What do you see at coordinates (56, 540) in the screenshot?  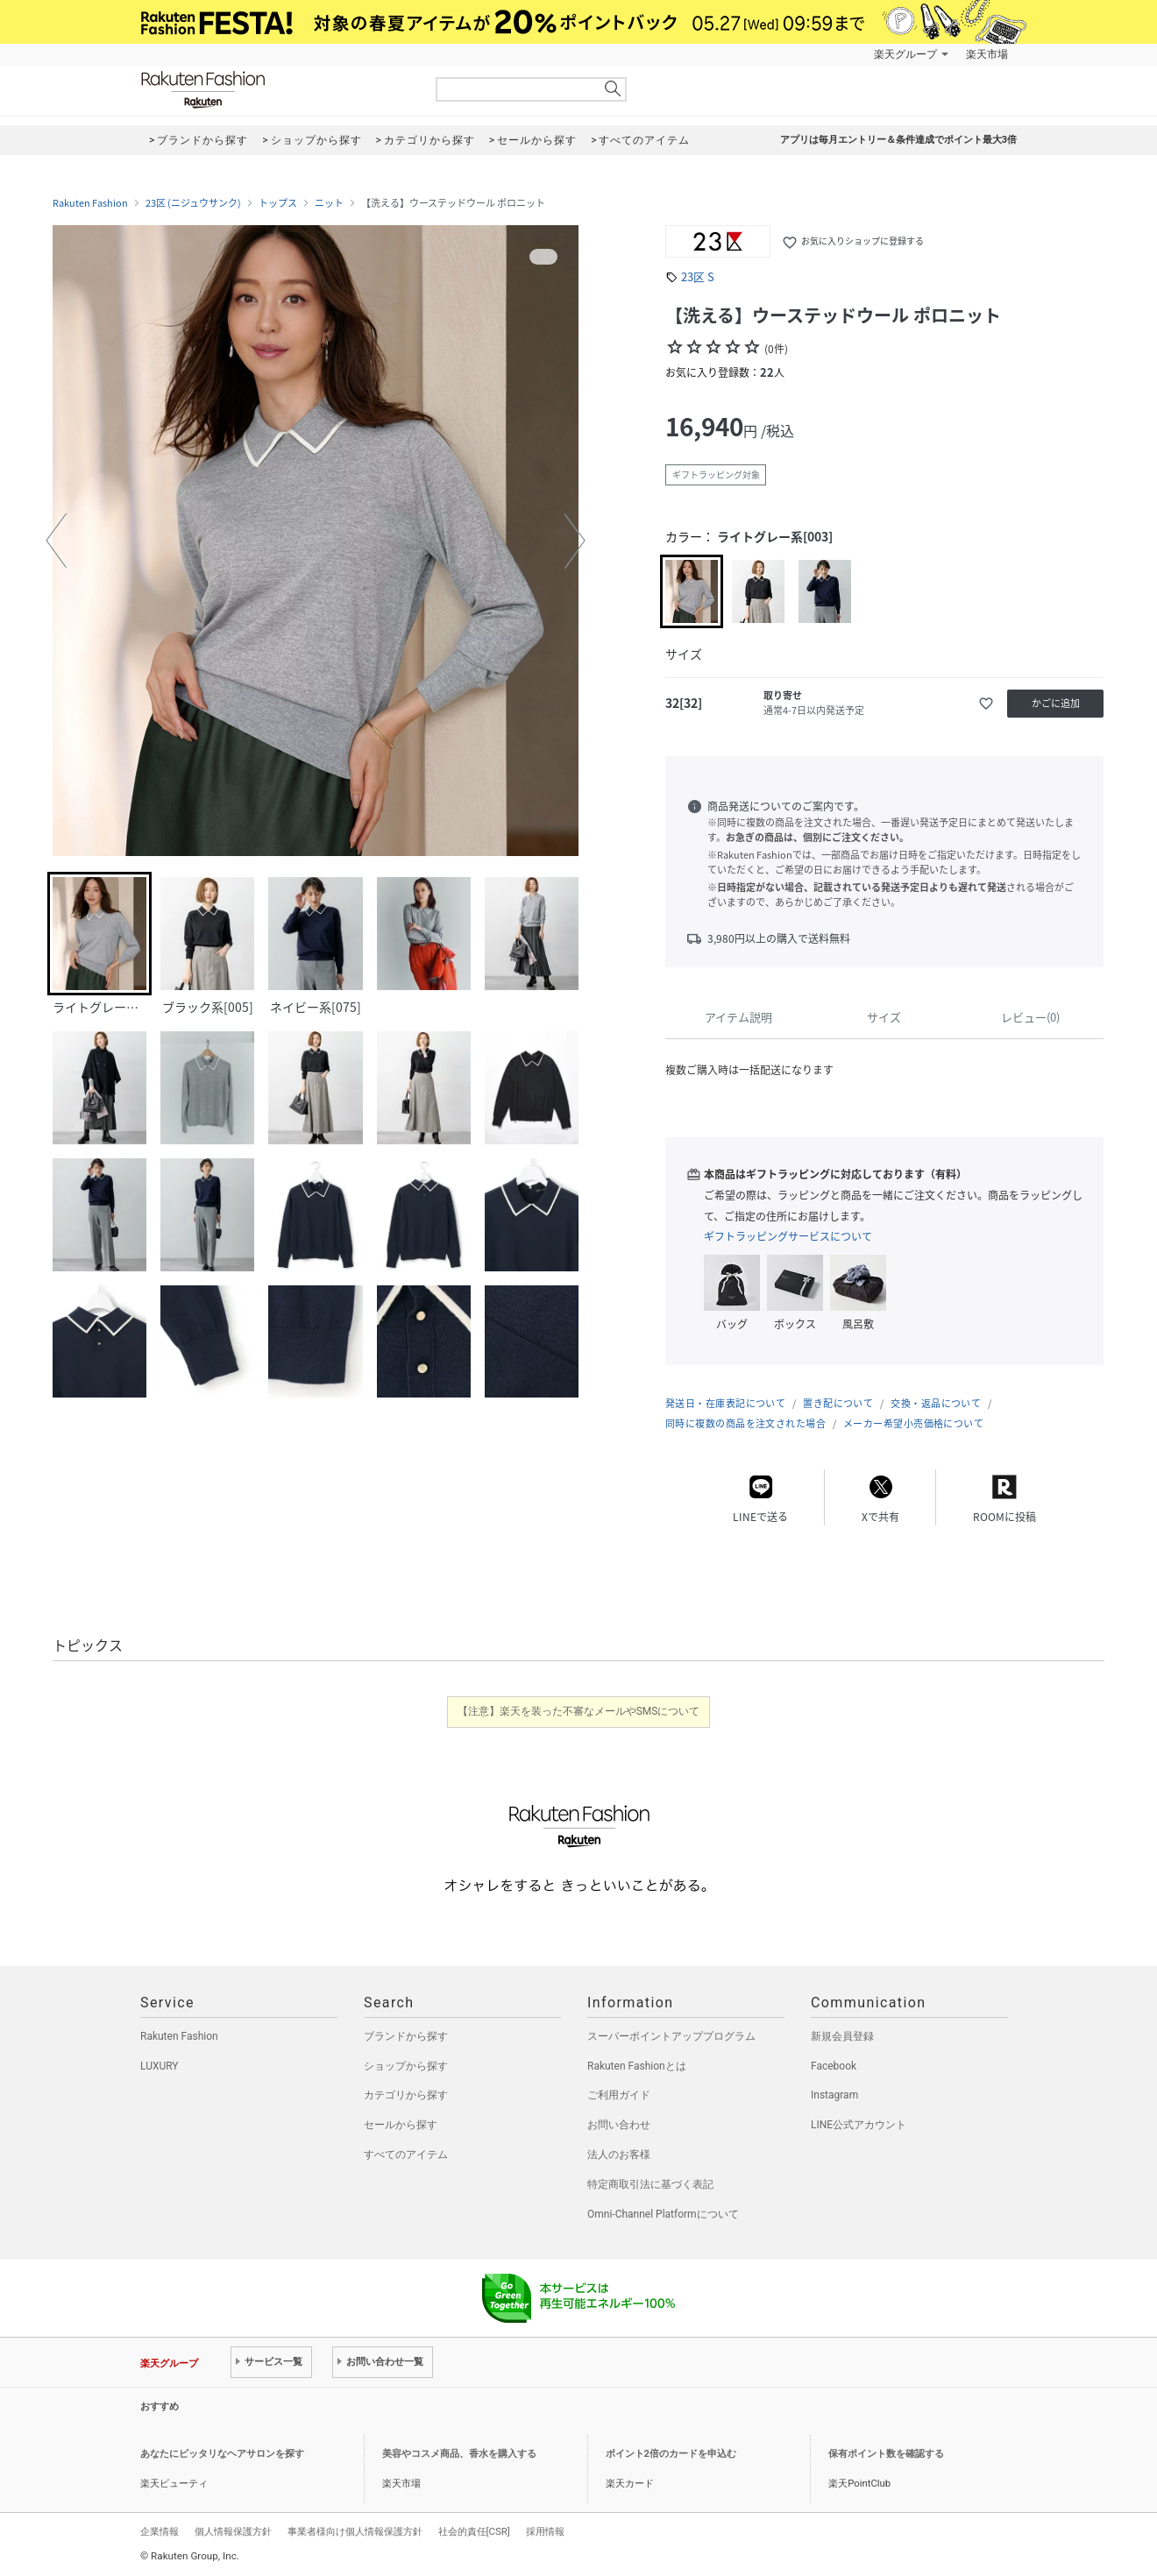 I see `[button]` at bounding box center [56, 540].